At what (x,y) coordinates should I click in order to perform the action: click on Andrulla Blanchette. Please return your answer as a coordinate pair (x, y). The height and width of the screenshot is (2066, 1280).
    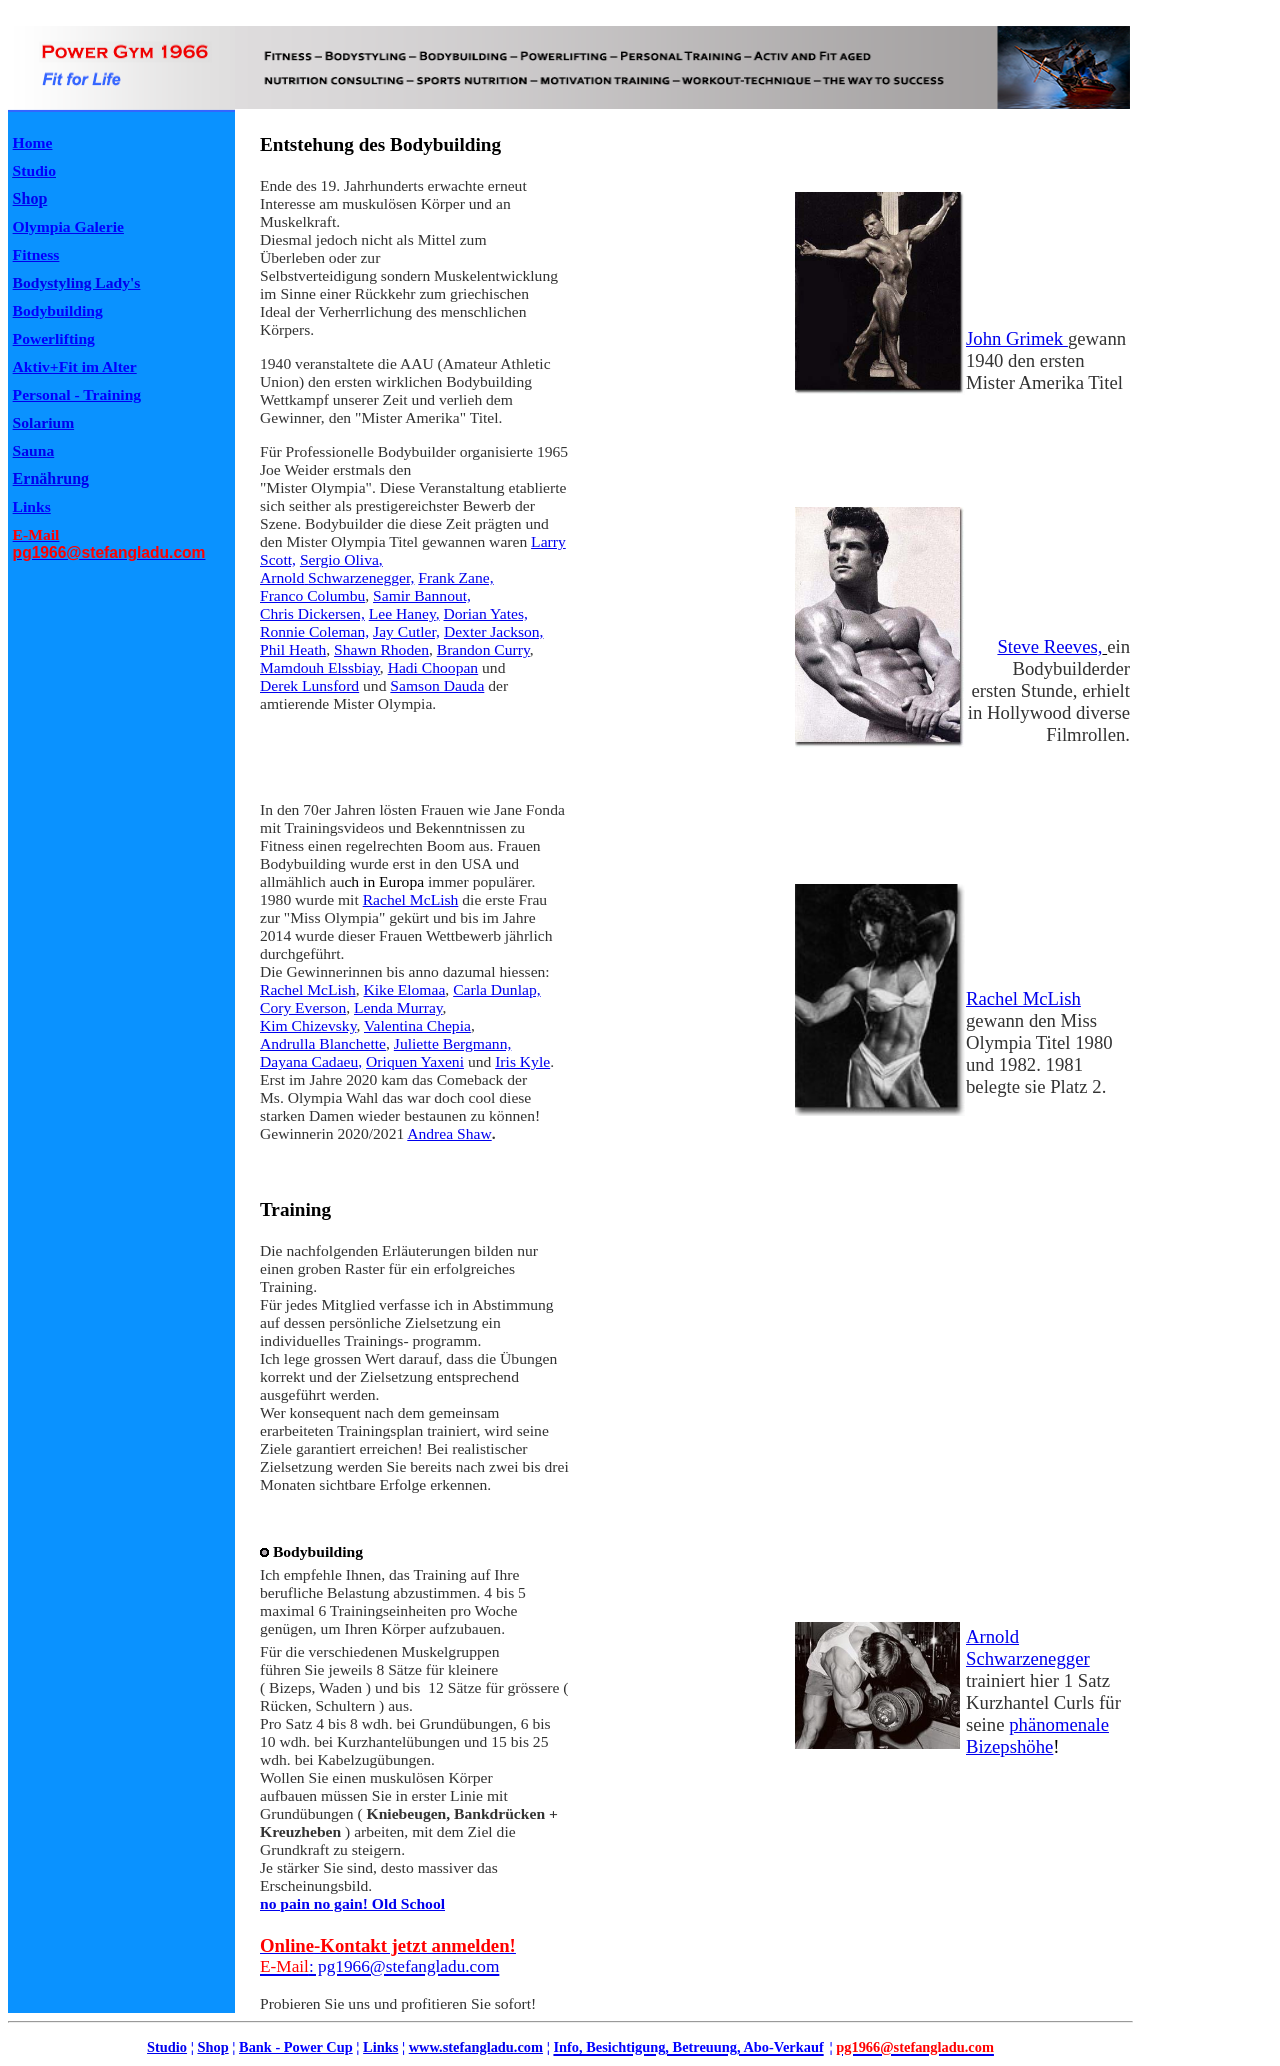
    Looking at the image, I should click on (323, 1043).